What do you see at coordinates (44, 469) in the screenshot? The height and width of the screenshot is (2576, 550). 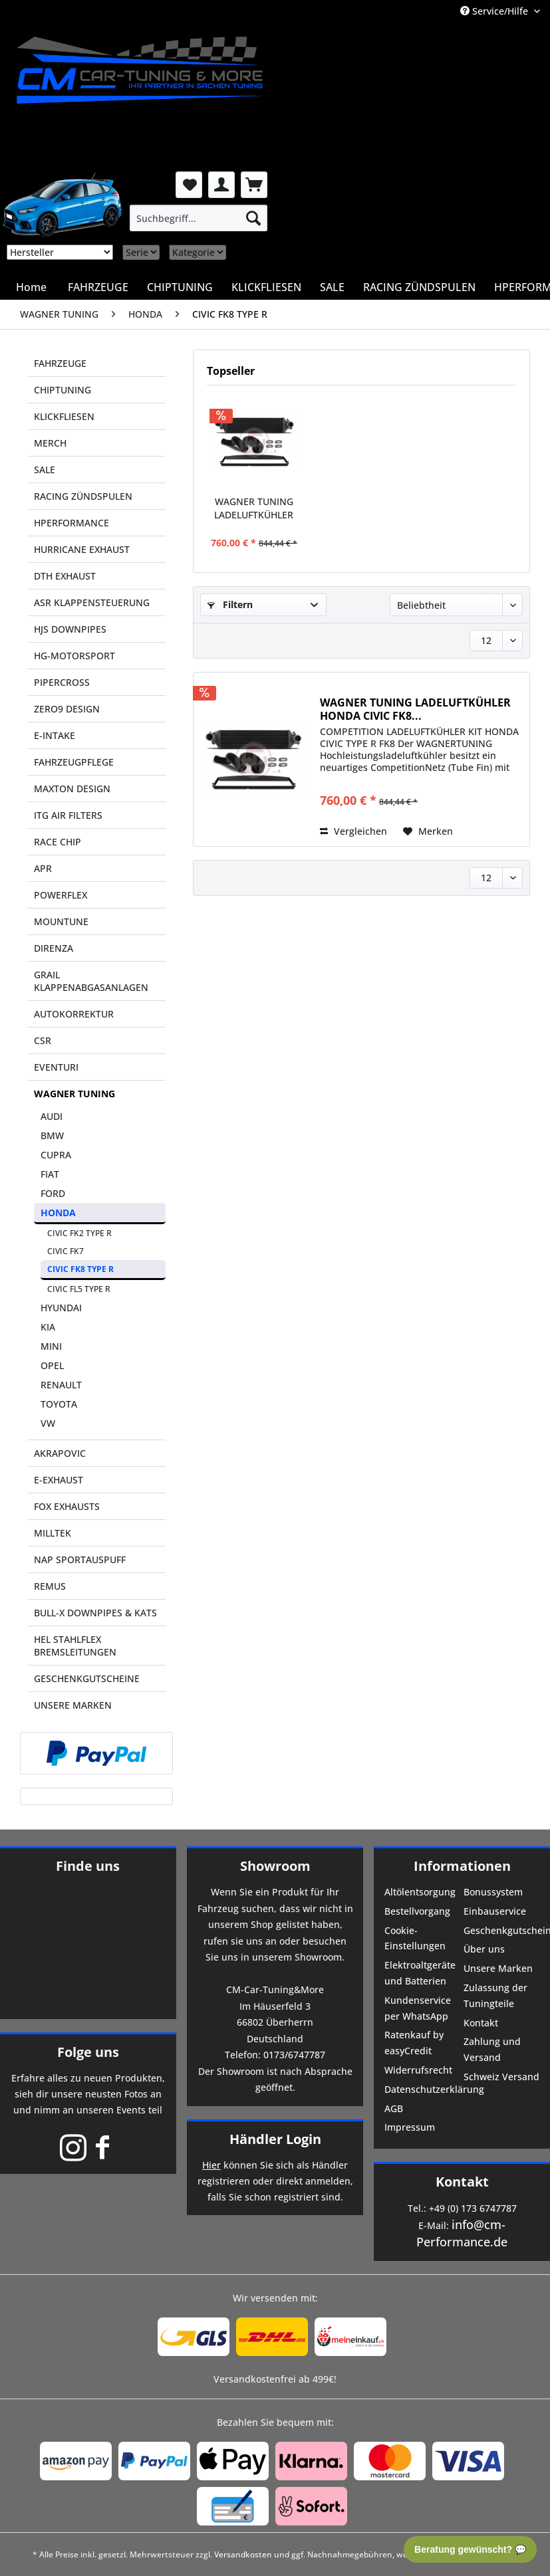 I see `SALE` at bounding box center [44, 469].